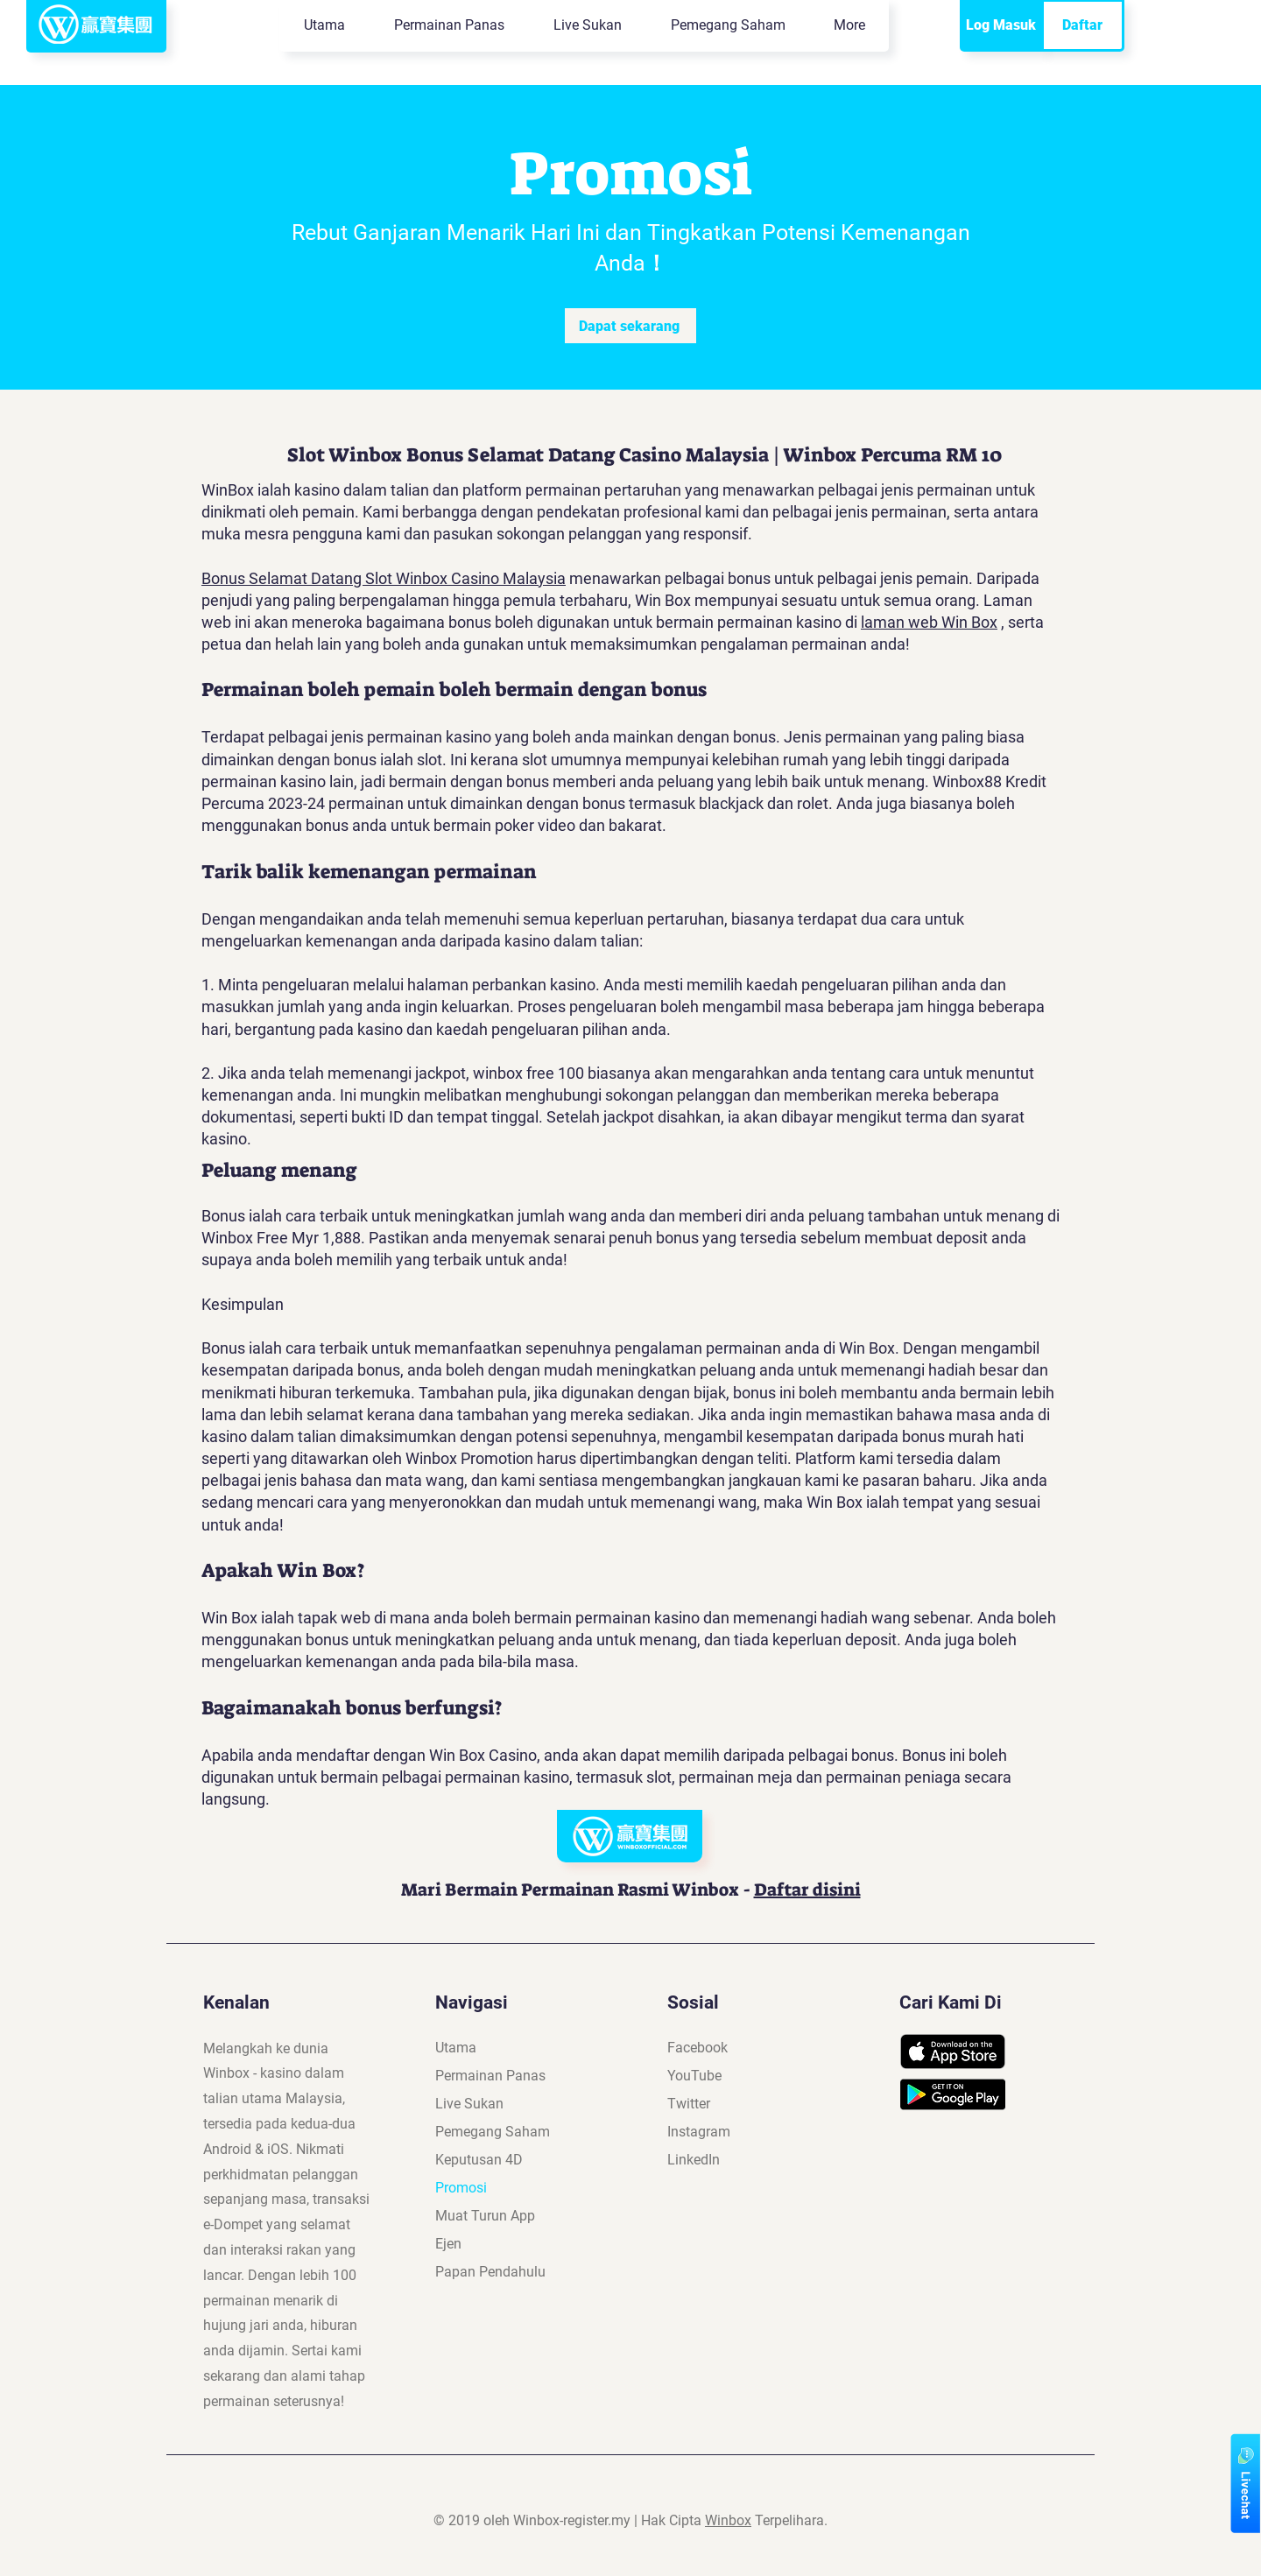  Describe the element at coordinates (383, 578) in the screenshot. I see `Bonus Selamat Datang Slot Winbox Casino Malaysia` at that location.